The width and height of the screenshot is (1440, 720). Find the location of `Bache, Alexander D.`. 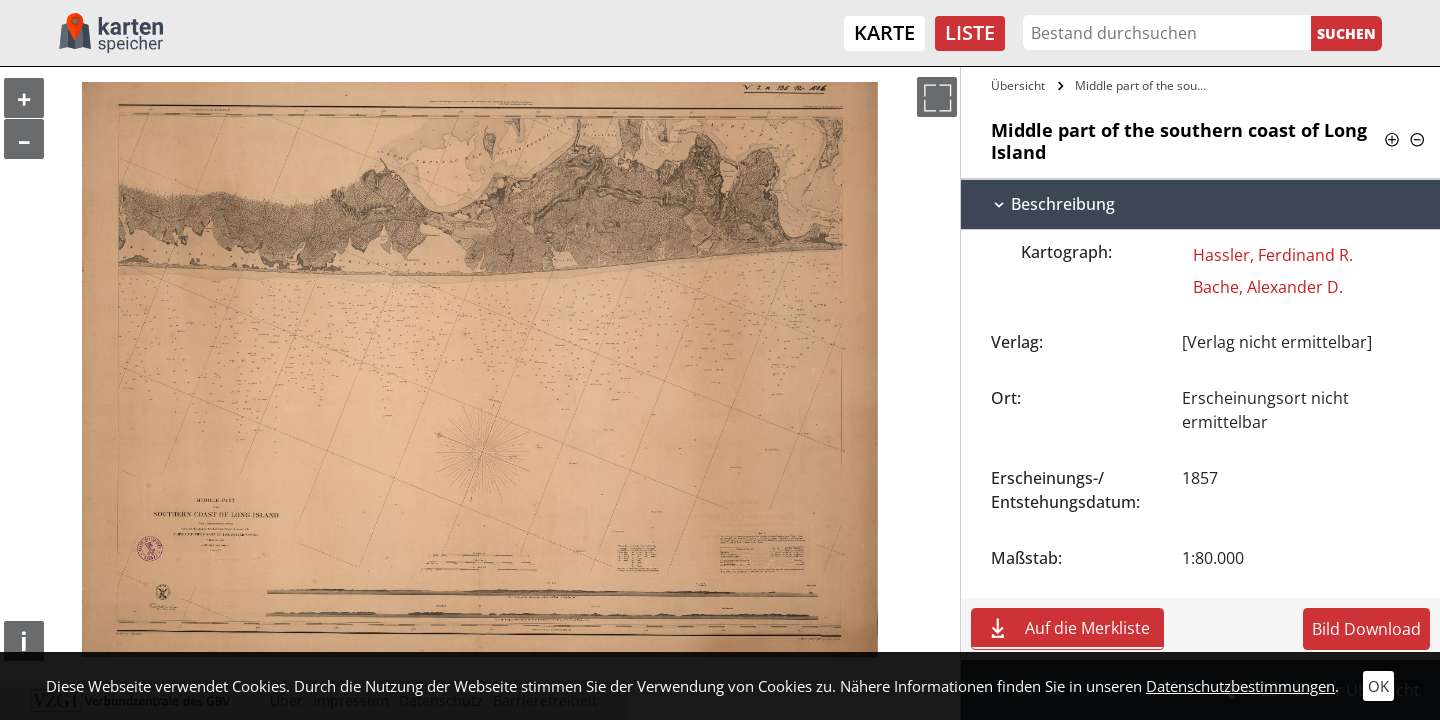

Bache, Alexander D. is located at coordinates (1268, 287).